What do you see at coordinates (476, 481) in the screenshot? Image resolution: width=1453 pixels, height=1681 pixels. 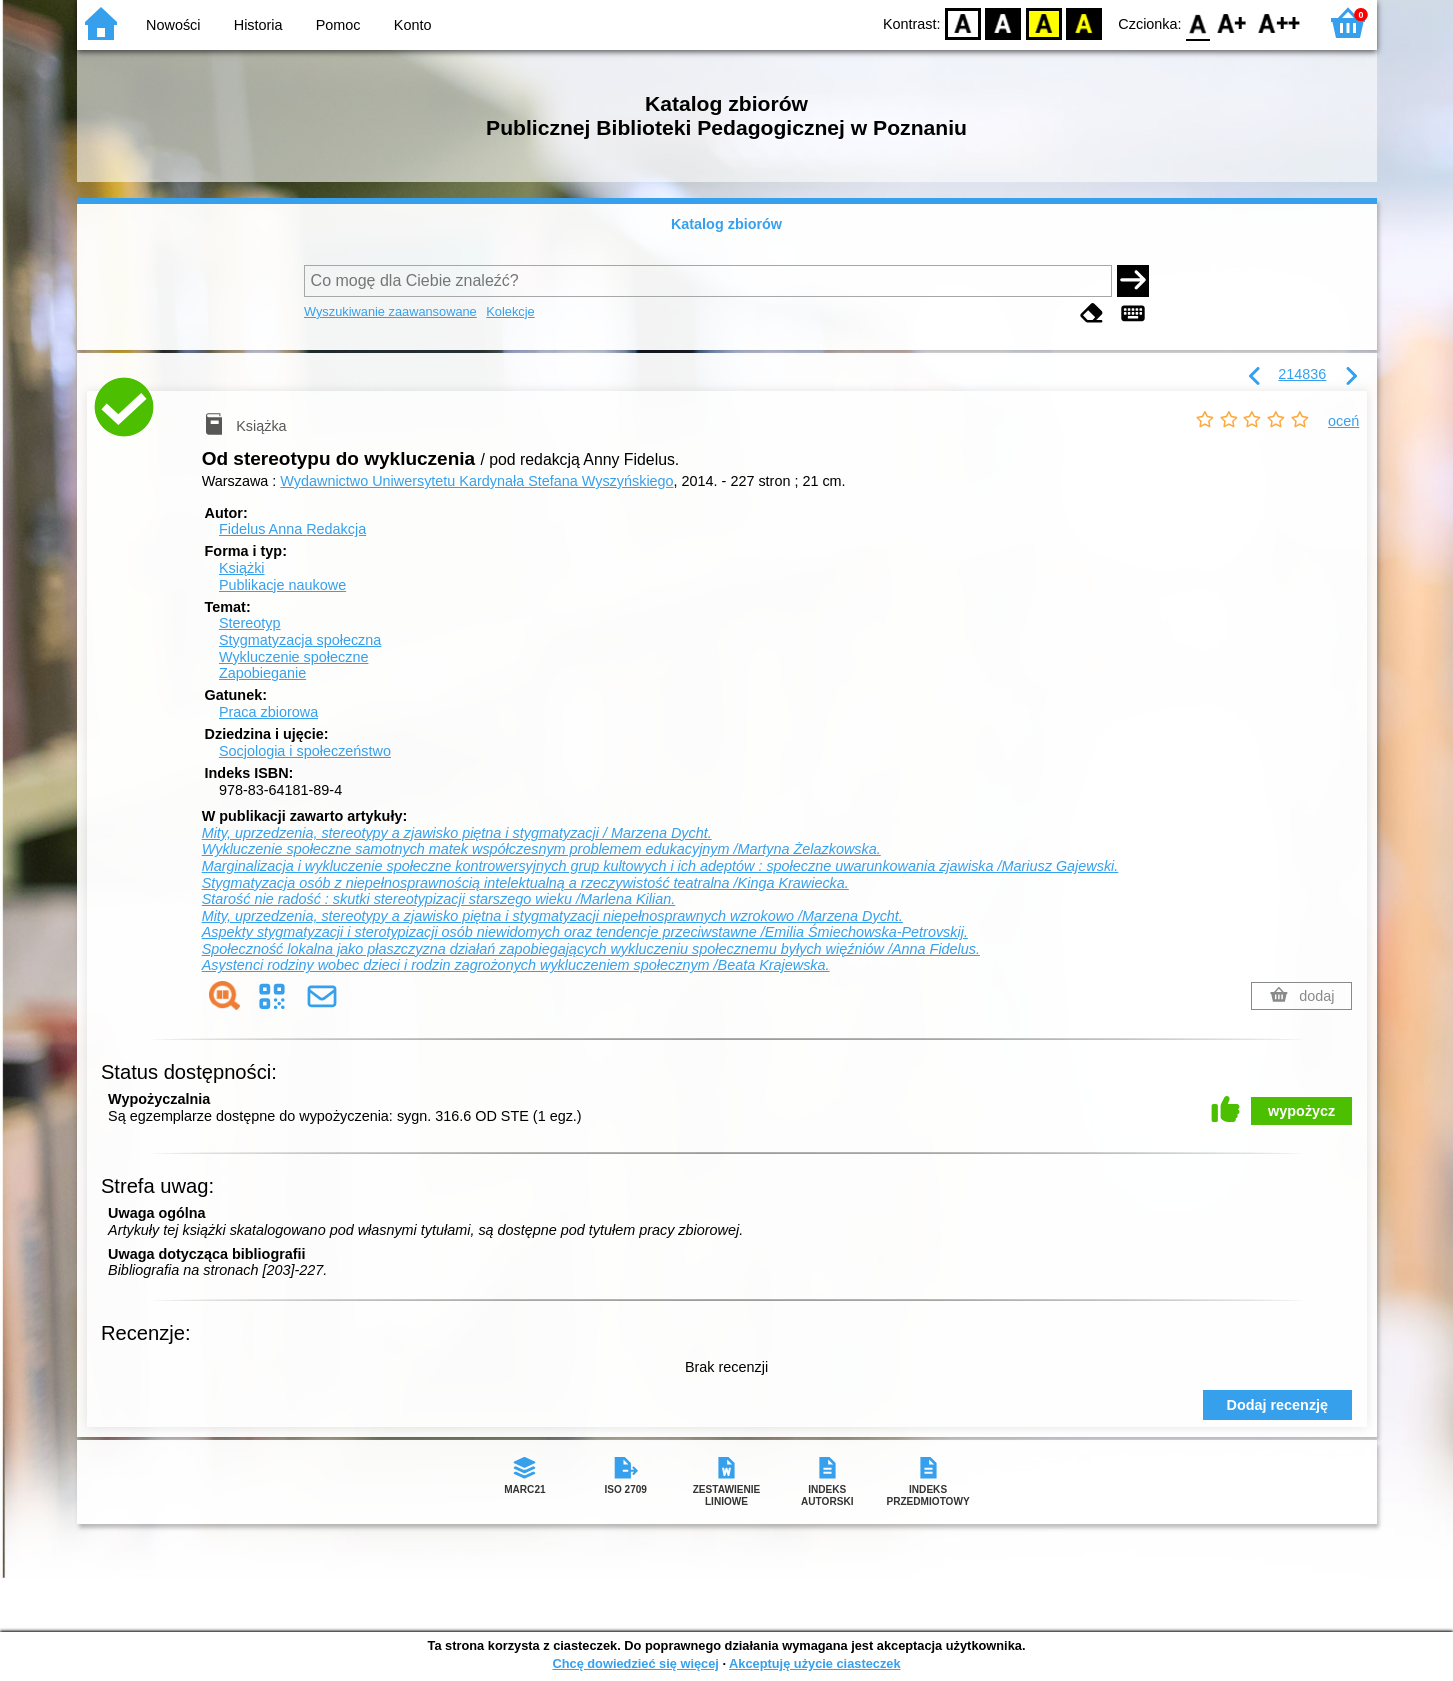 I see `Wydawnictwo Uniwersytetu Kardynała Stefana Wyszyńskiego` at bounding box center [476, 481].